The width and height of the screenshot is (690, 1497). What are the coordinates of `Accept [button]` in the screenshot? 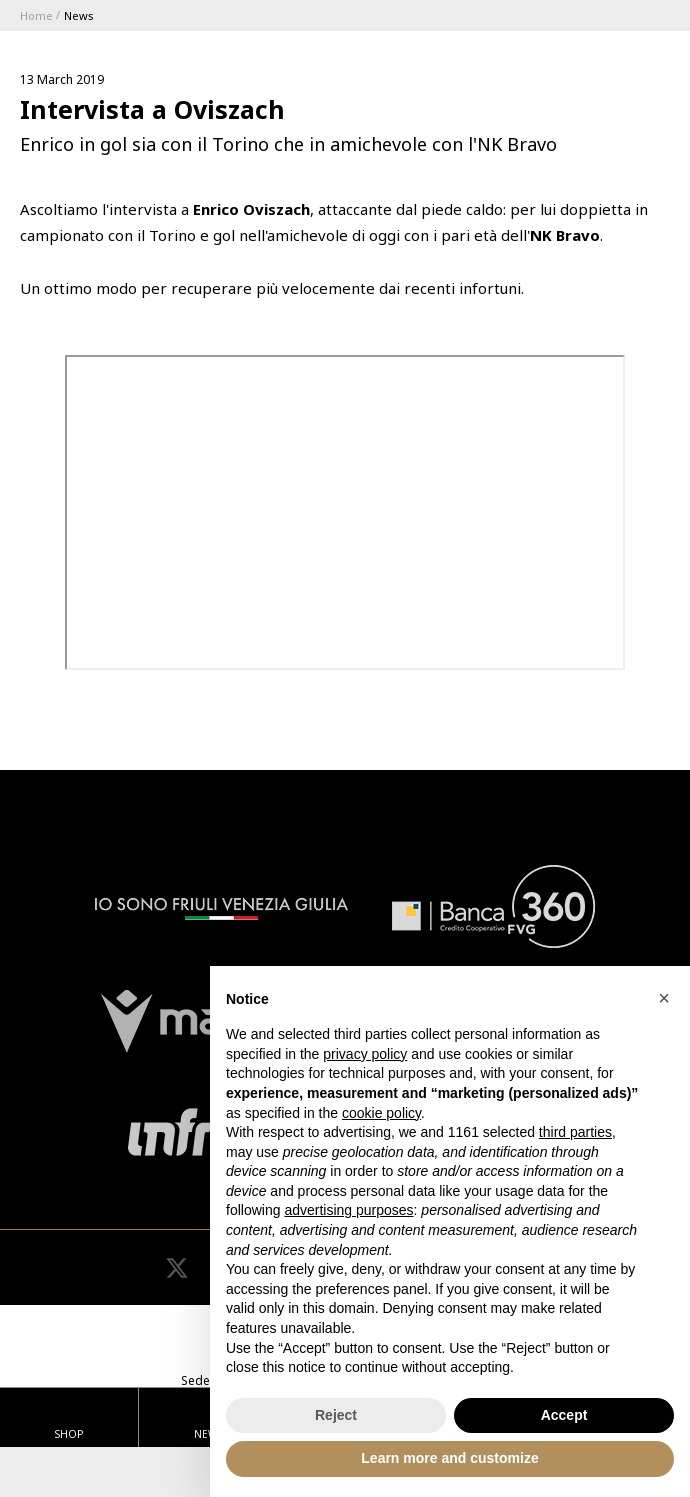 It's located at (564, 1415).